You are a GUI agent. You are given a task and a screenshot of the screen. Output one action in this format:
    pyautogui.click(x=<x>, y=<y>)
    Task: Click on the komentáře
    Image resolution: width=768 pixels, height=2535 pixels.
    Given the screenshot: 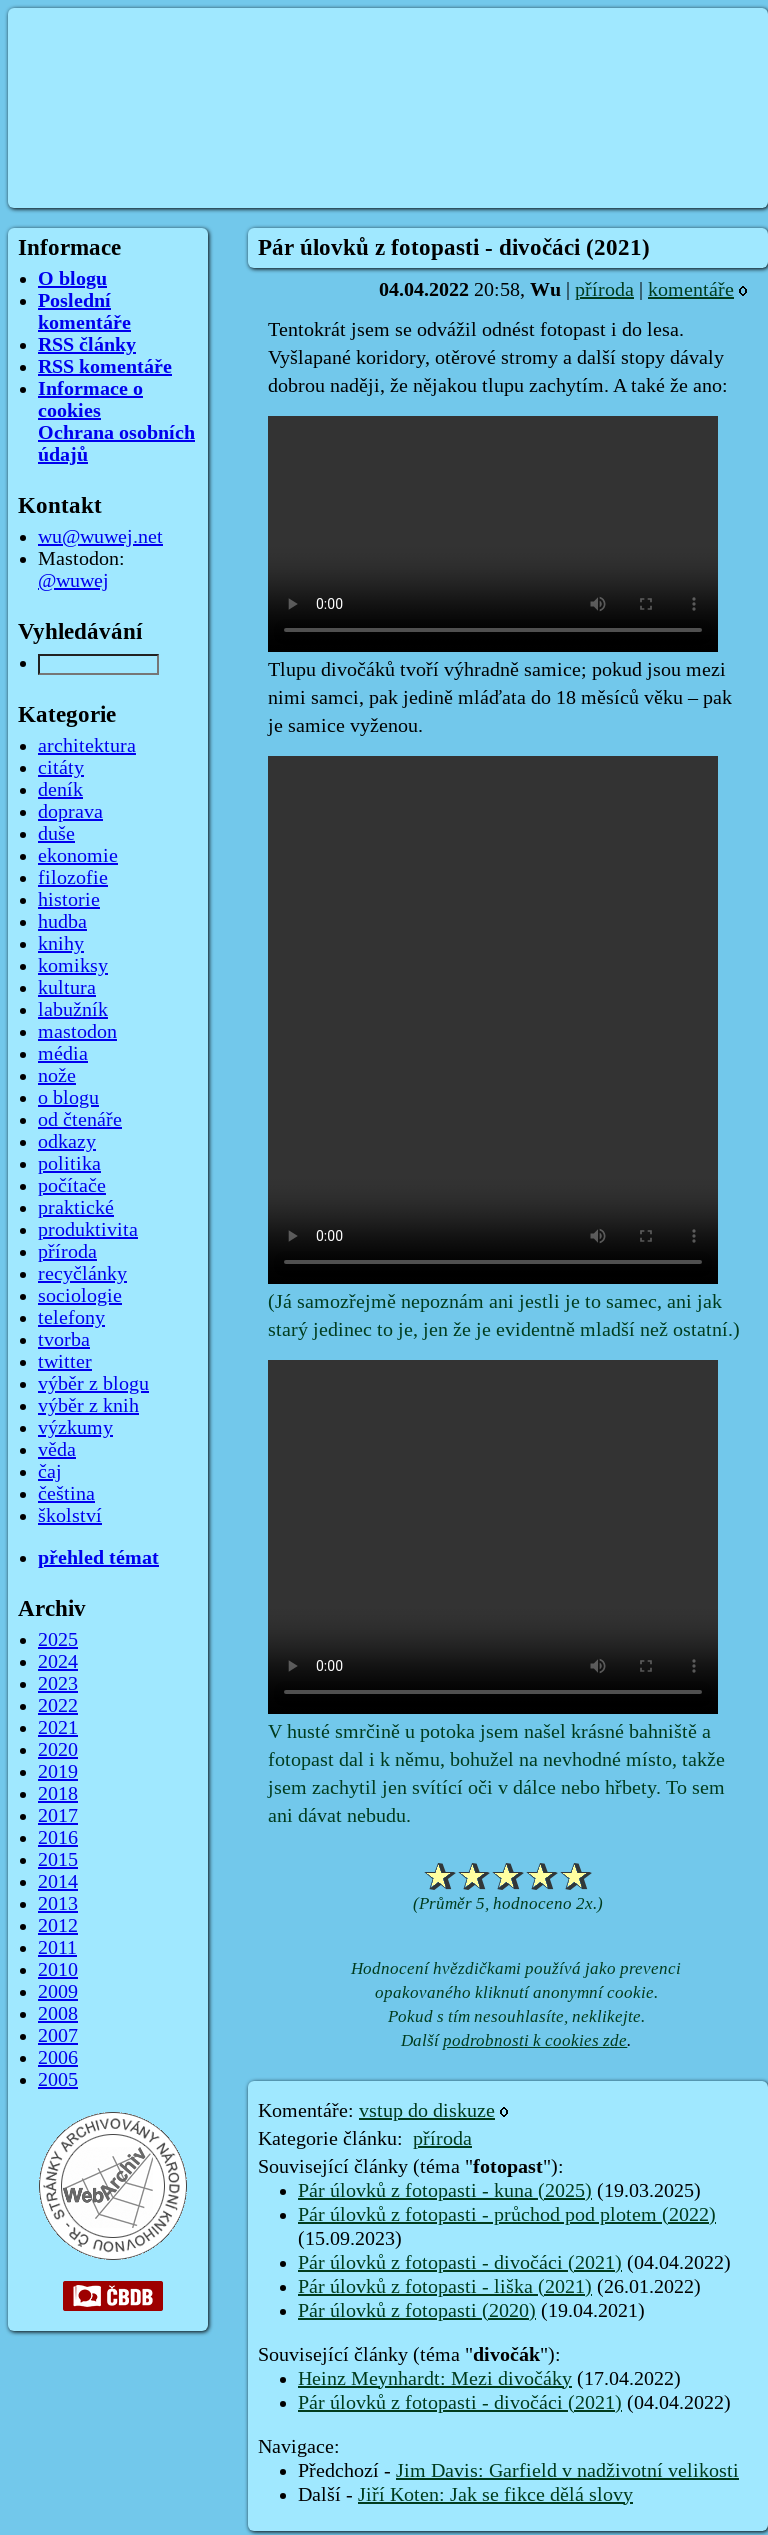 What is the action you would take?
    pyautogui.click(x=691, y=290)
    